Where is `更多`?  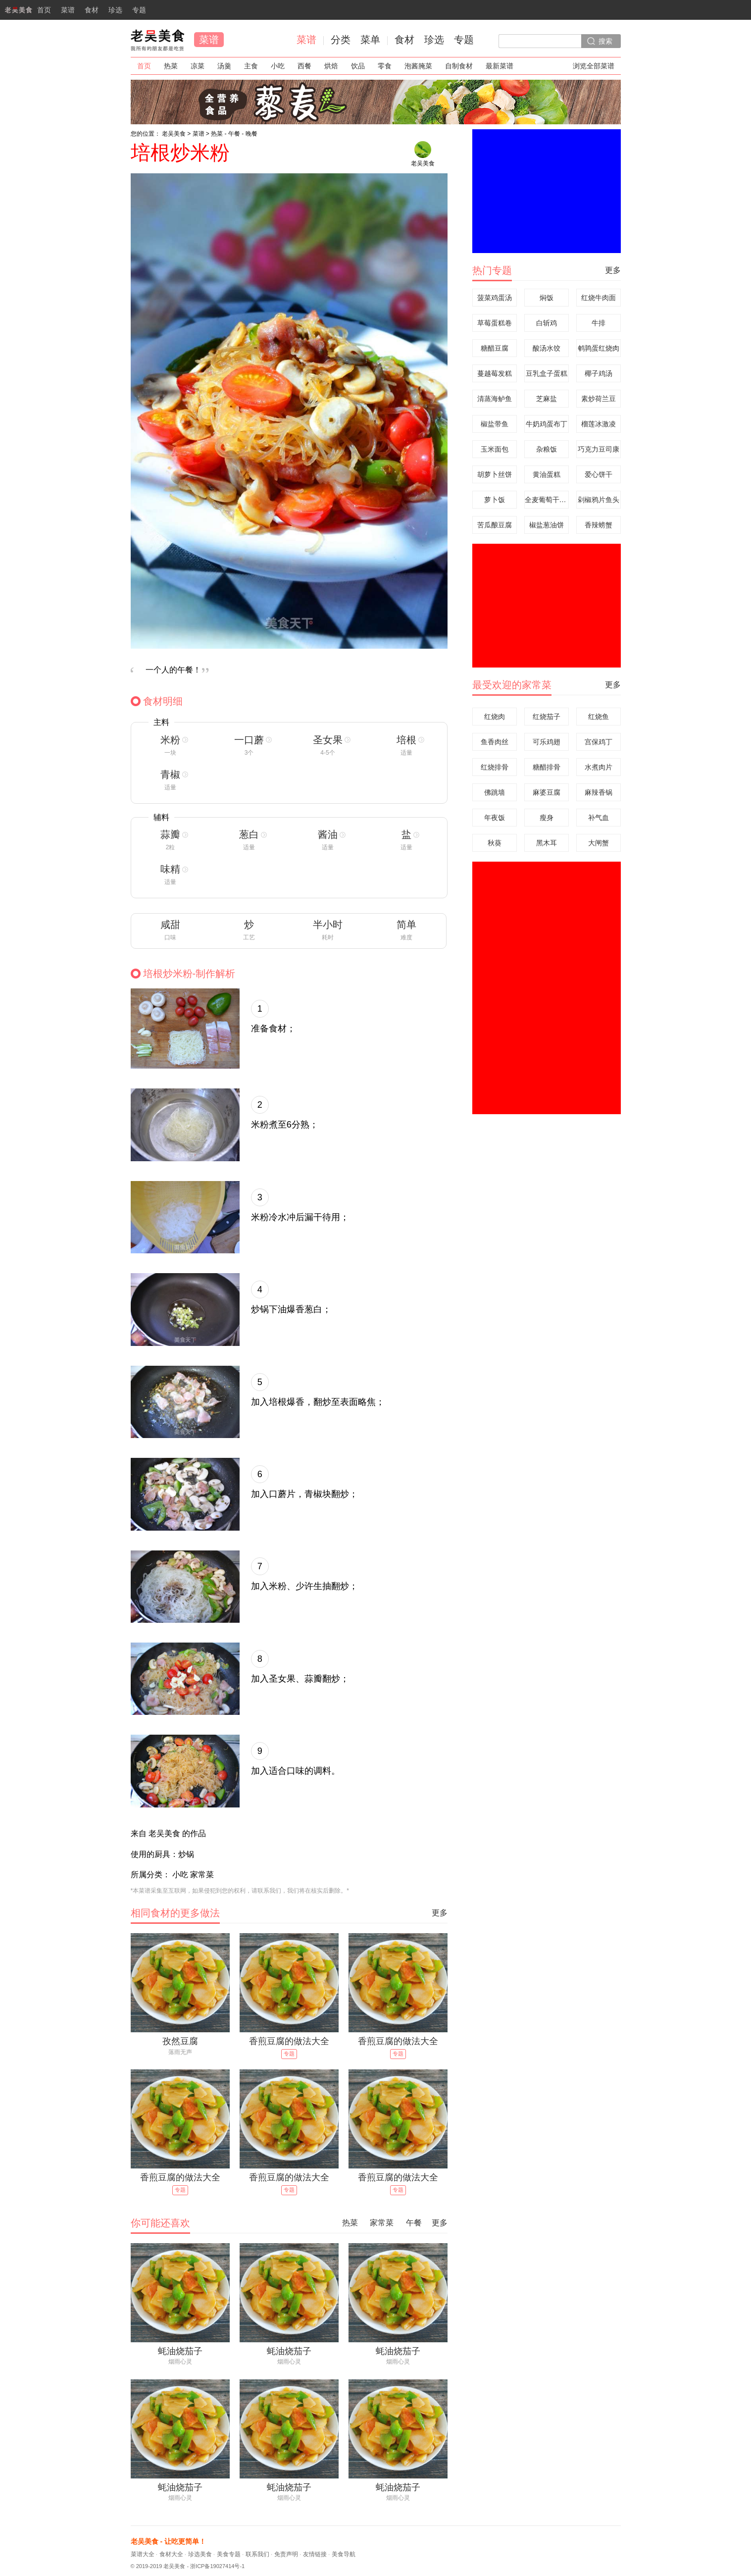 更多 is located at coordinates (440, 1912).